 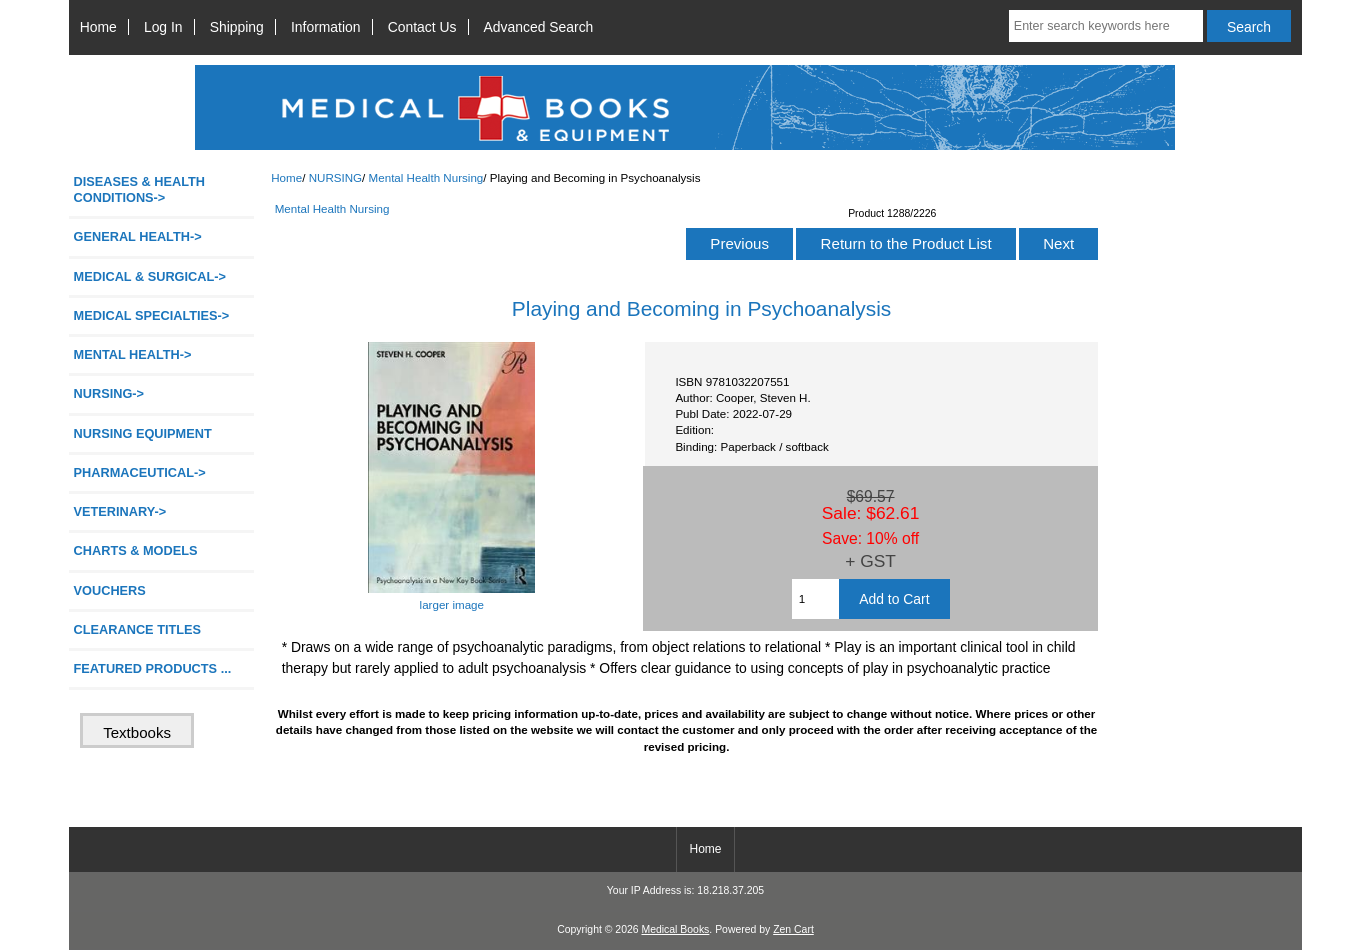 What do you see at coordinates (793, 929) in the screenshot?
I see `Zen Cart` at bounding box center [793, 929].